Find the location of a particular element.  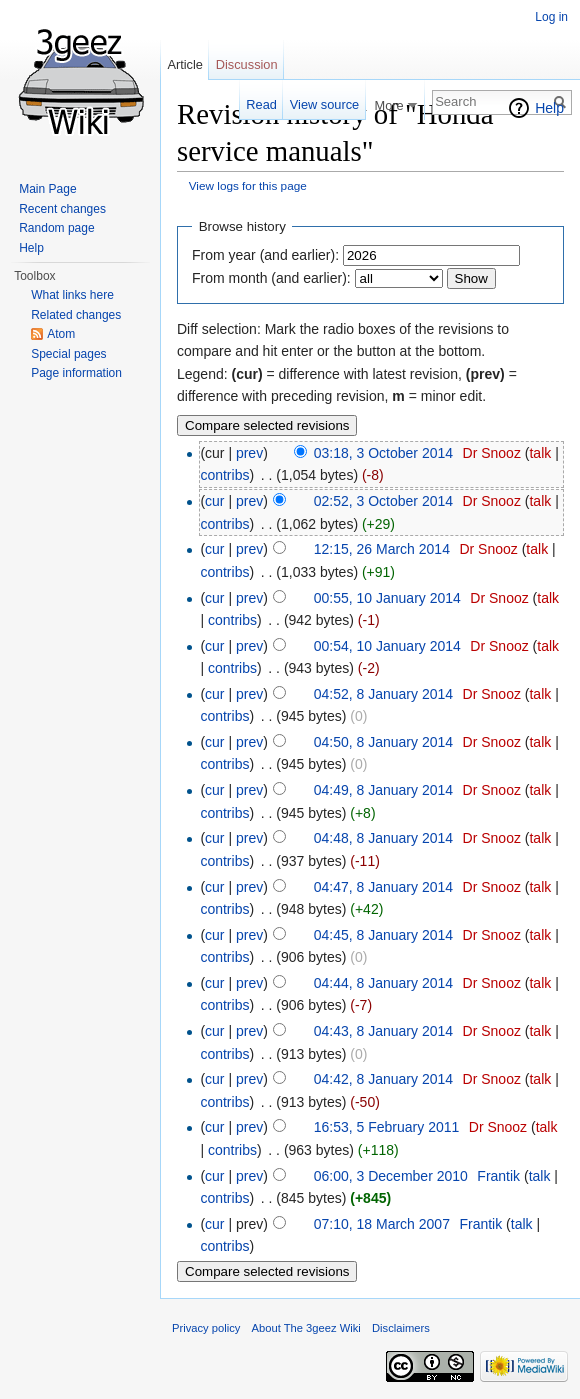

cur is located at coordinates (214, 501).